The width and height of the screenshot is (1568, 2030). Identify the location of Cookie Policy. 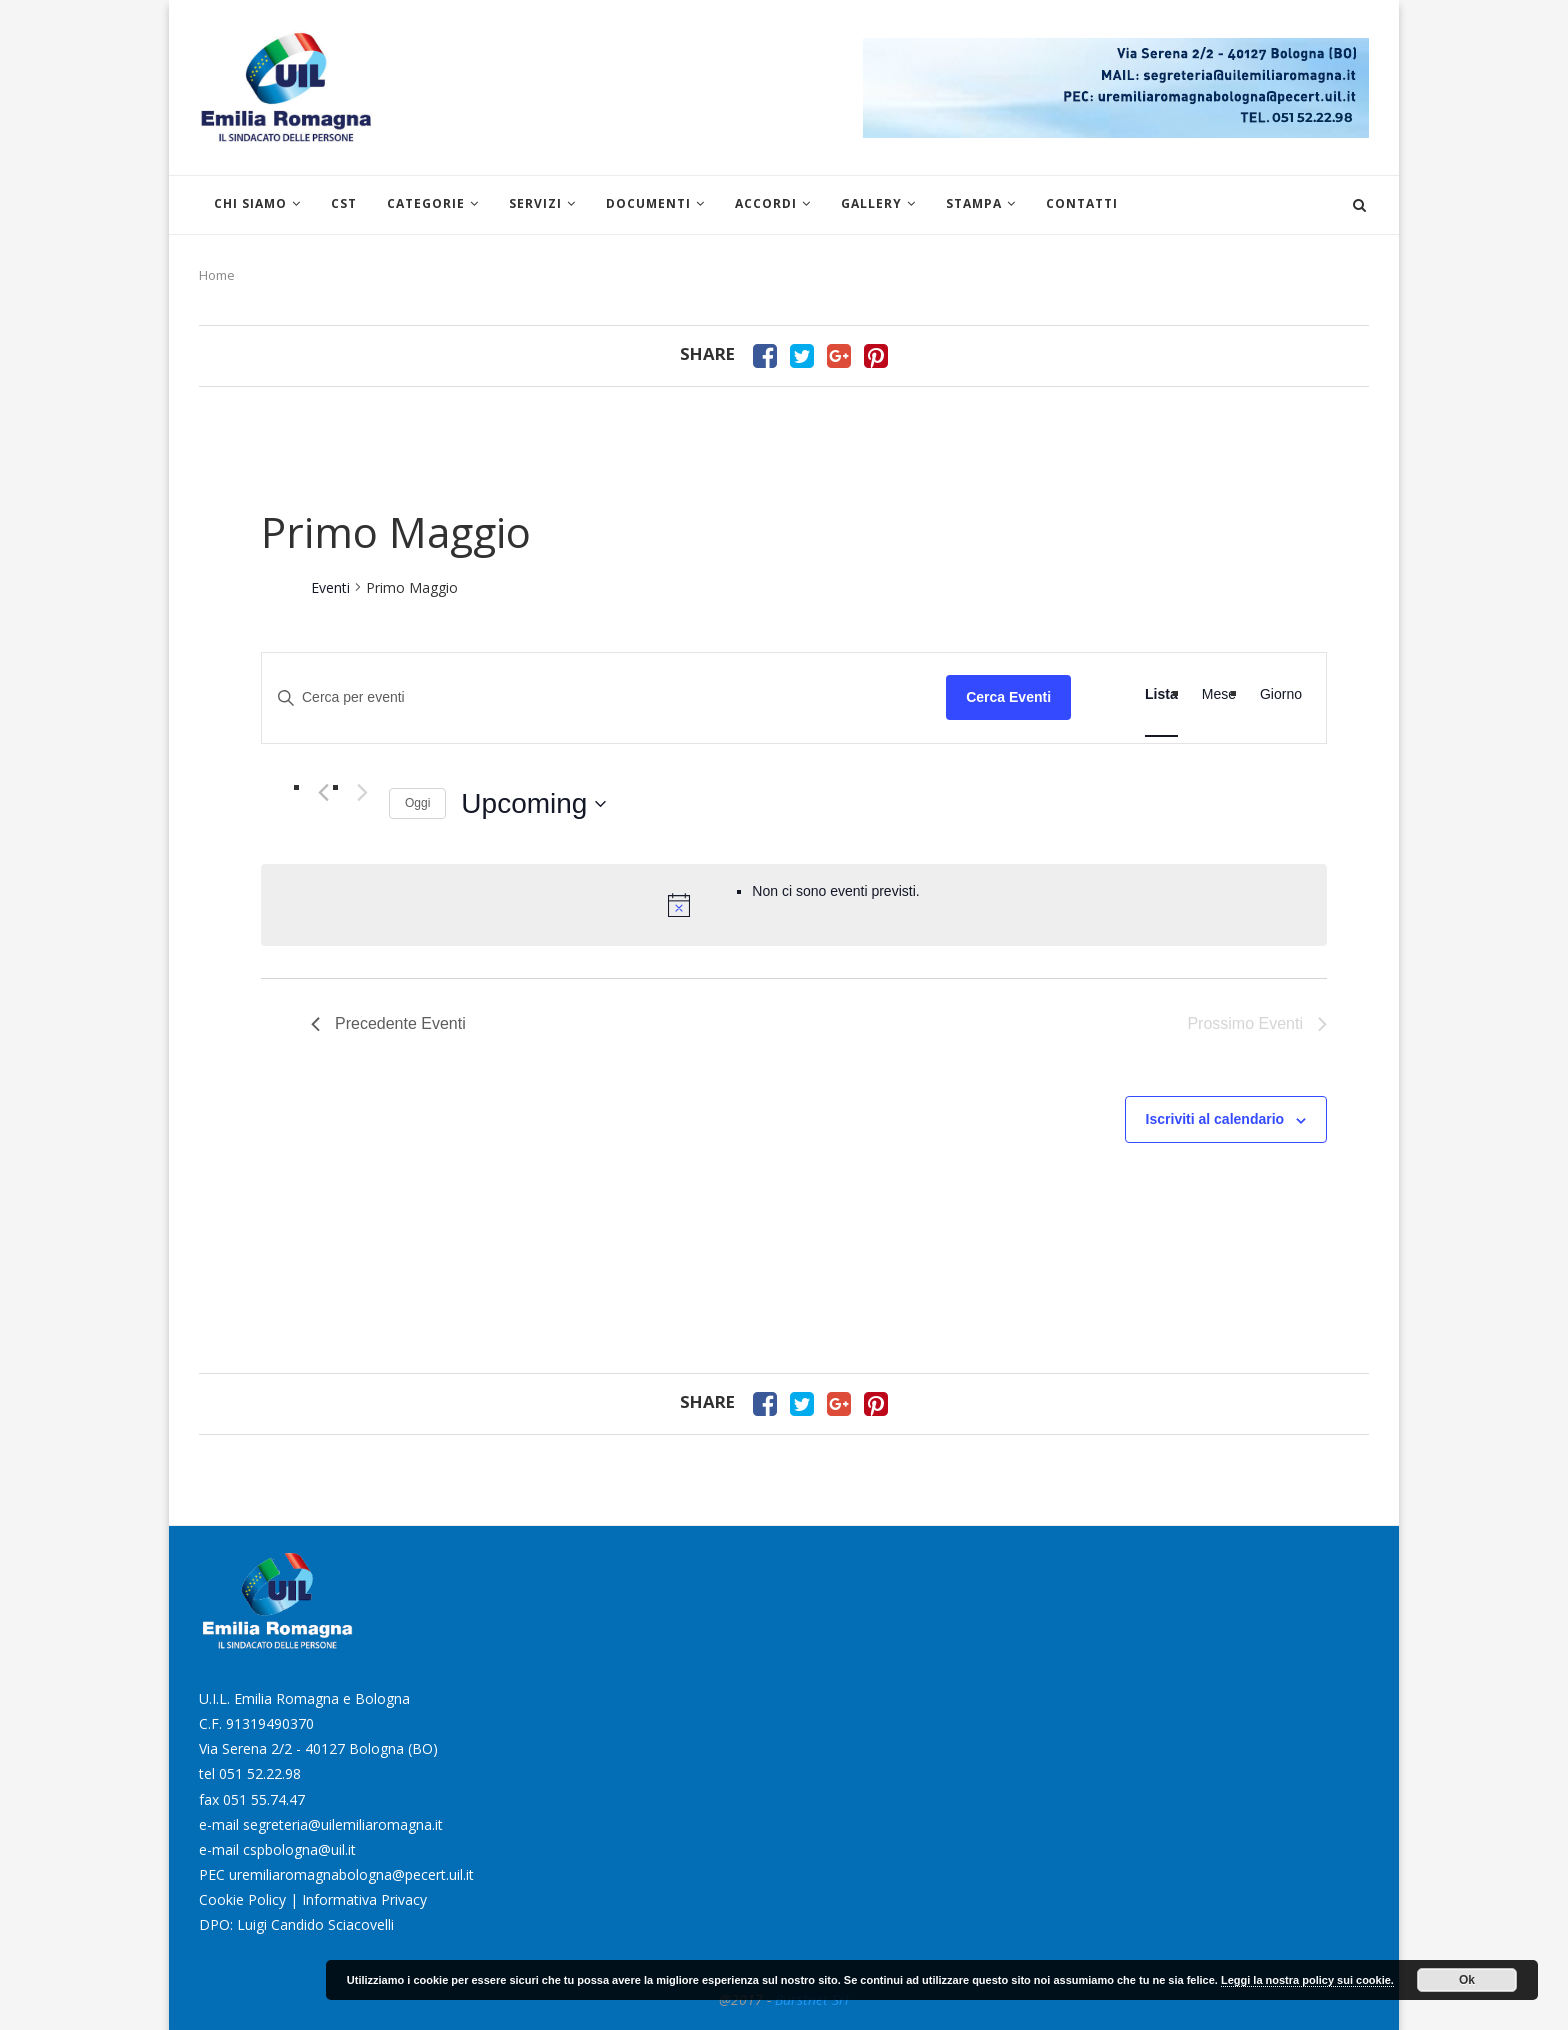
(242, 1899).